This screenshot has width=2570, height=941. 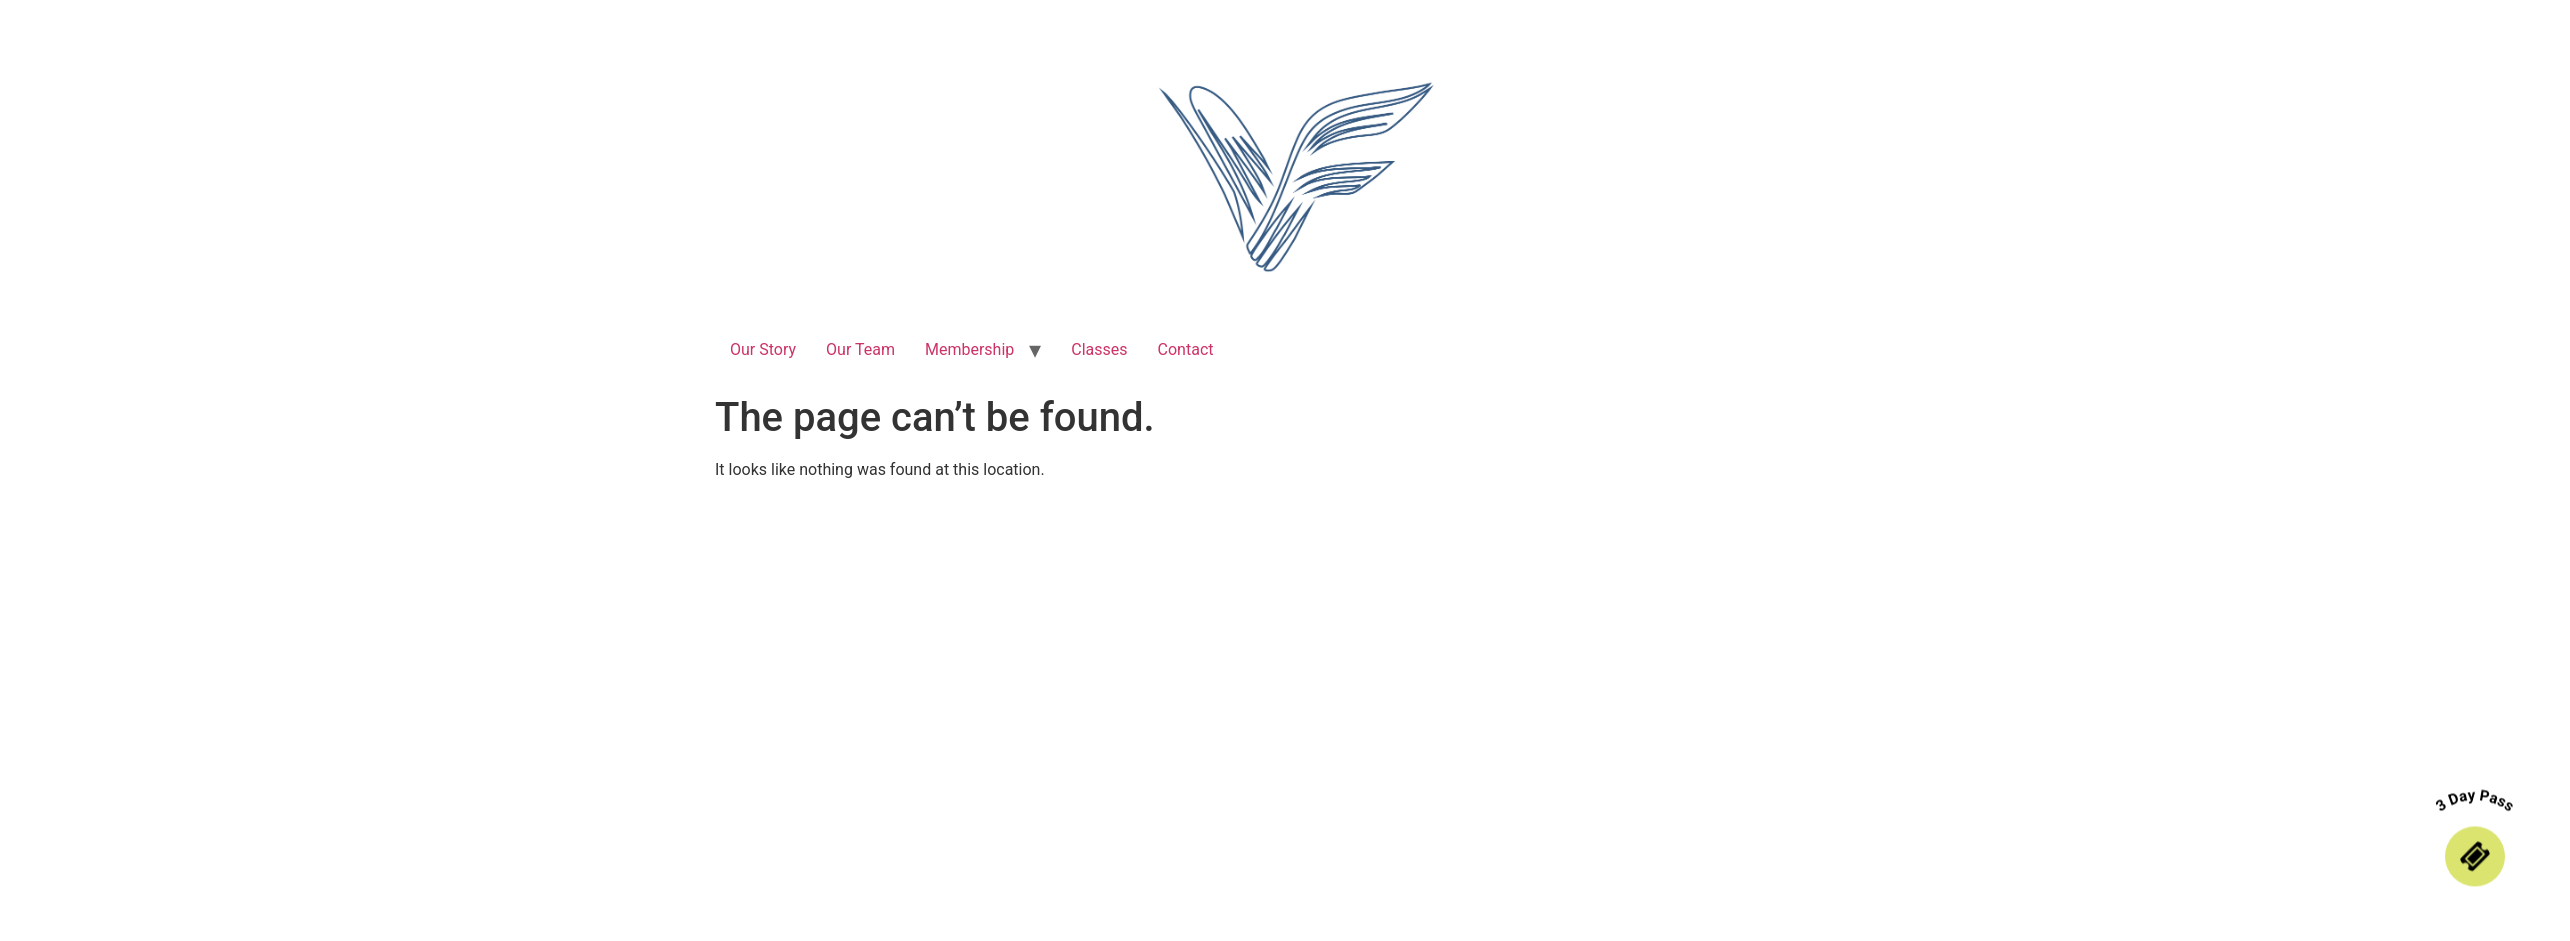 I want to click on Contact, so click(x=1186, y=349).